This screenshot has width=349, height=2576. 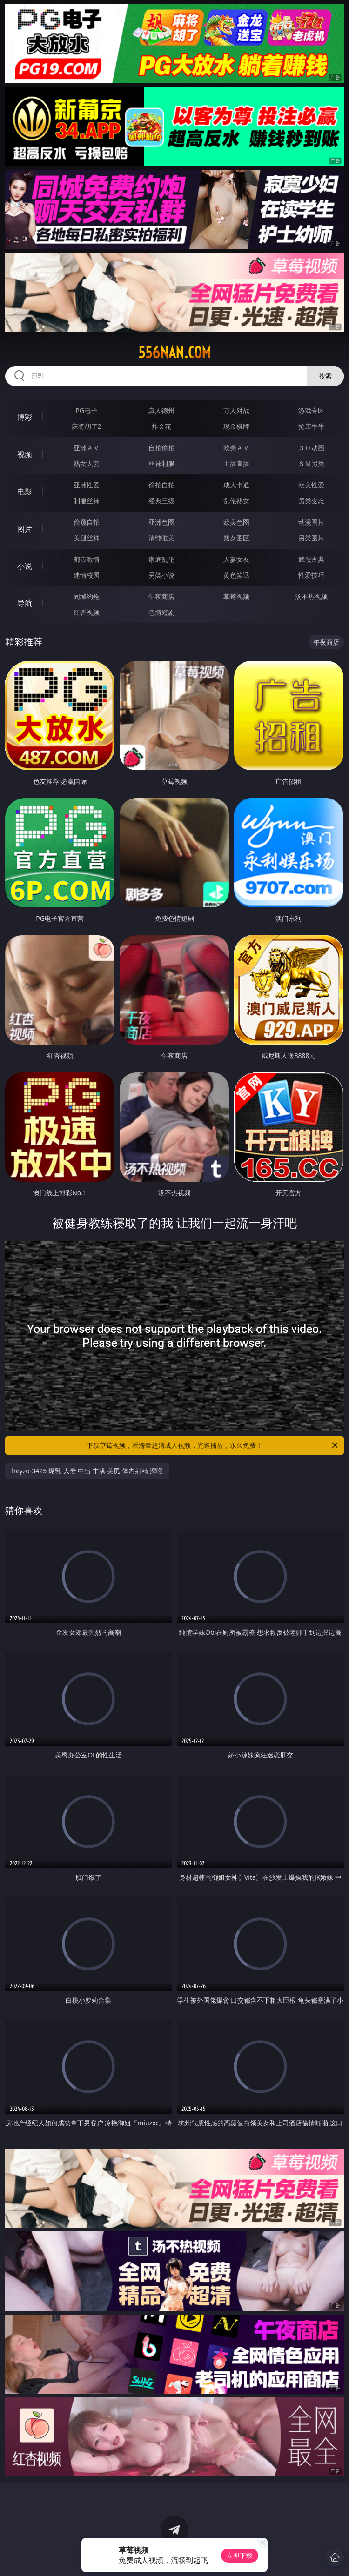 I want to click on 556nan.com, so click(x=174, y=352).